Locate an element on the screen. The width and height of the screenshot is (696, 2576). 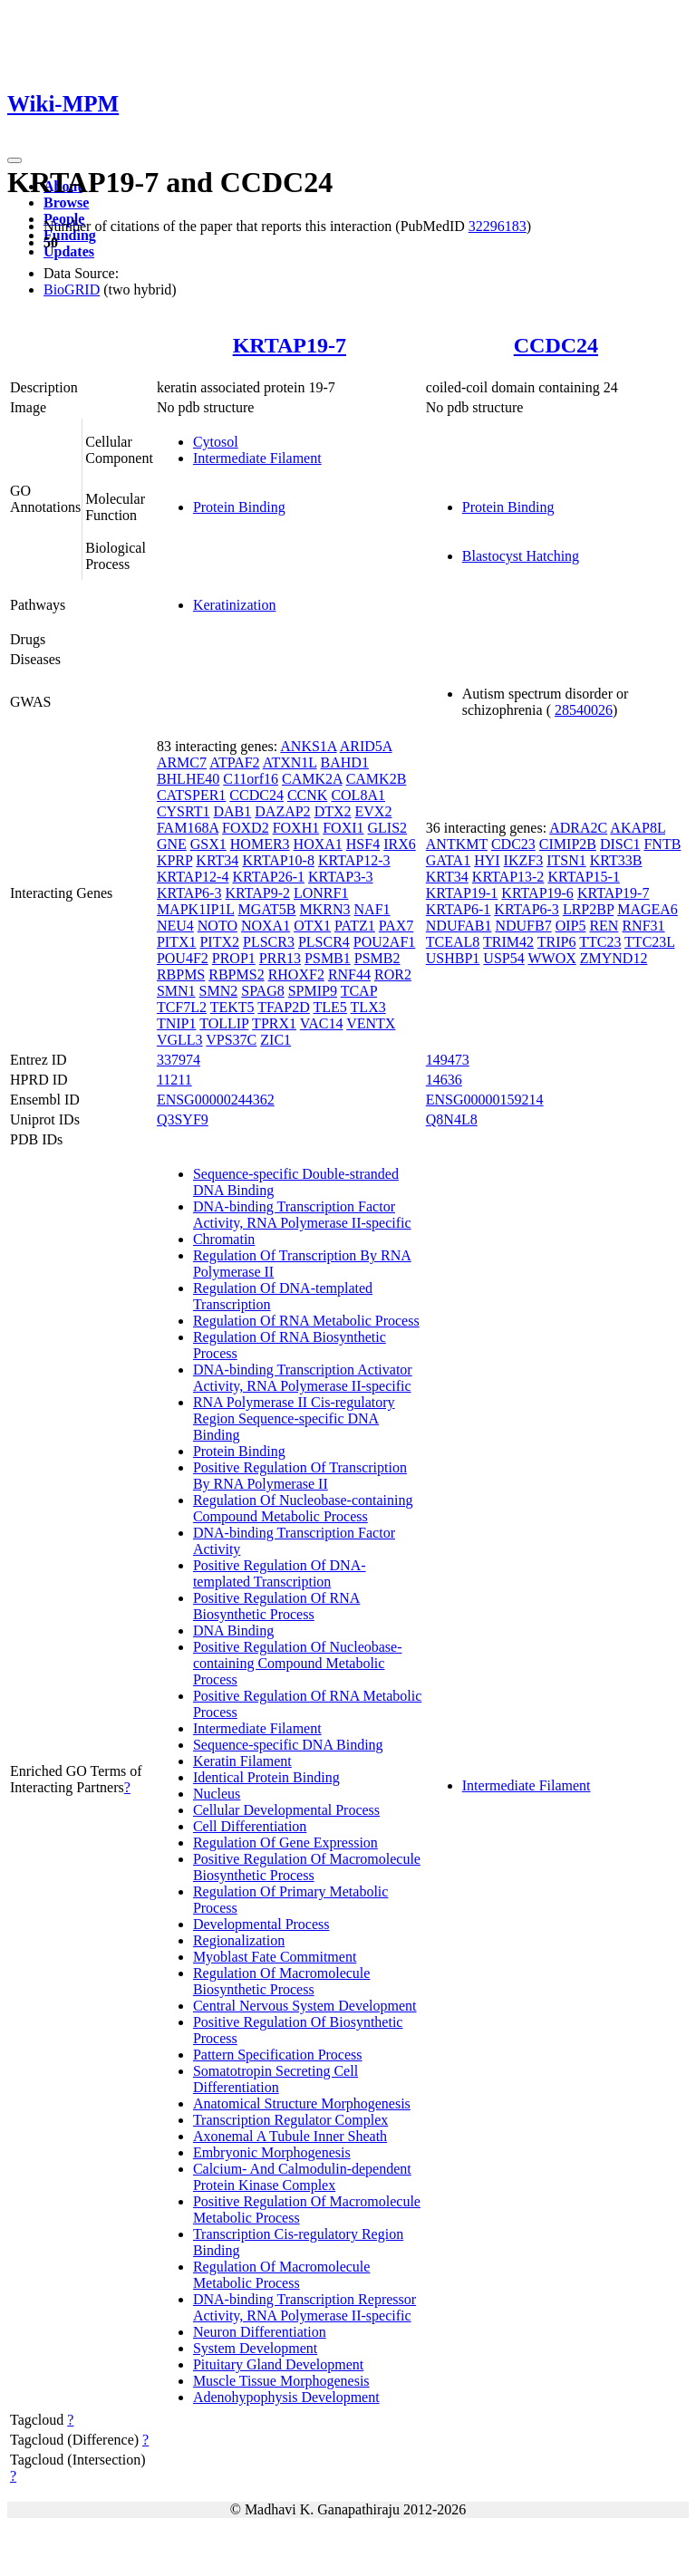
337974 is located at coordinates (178, 1059).